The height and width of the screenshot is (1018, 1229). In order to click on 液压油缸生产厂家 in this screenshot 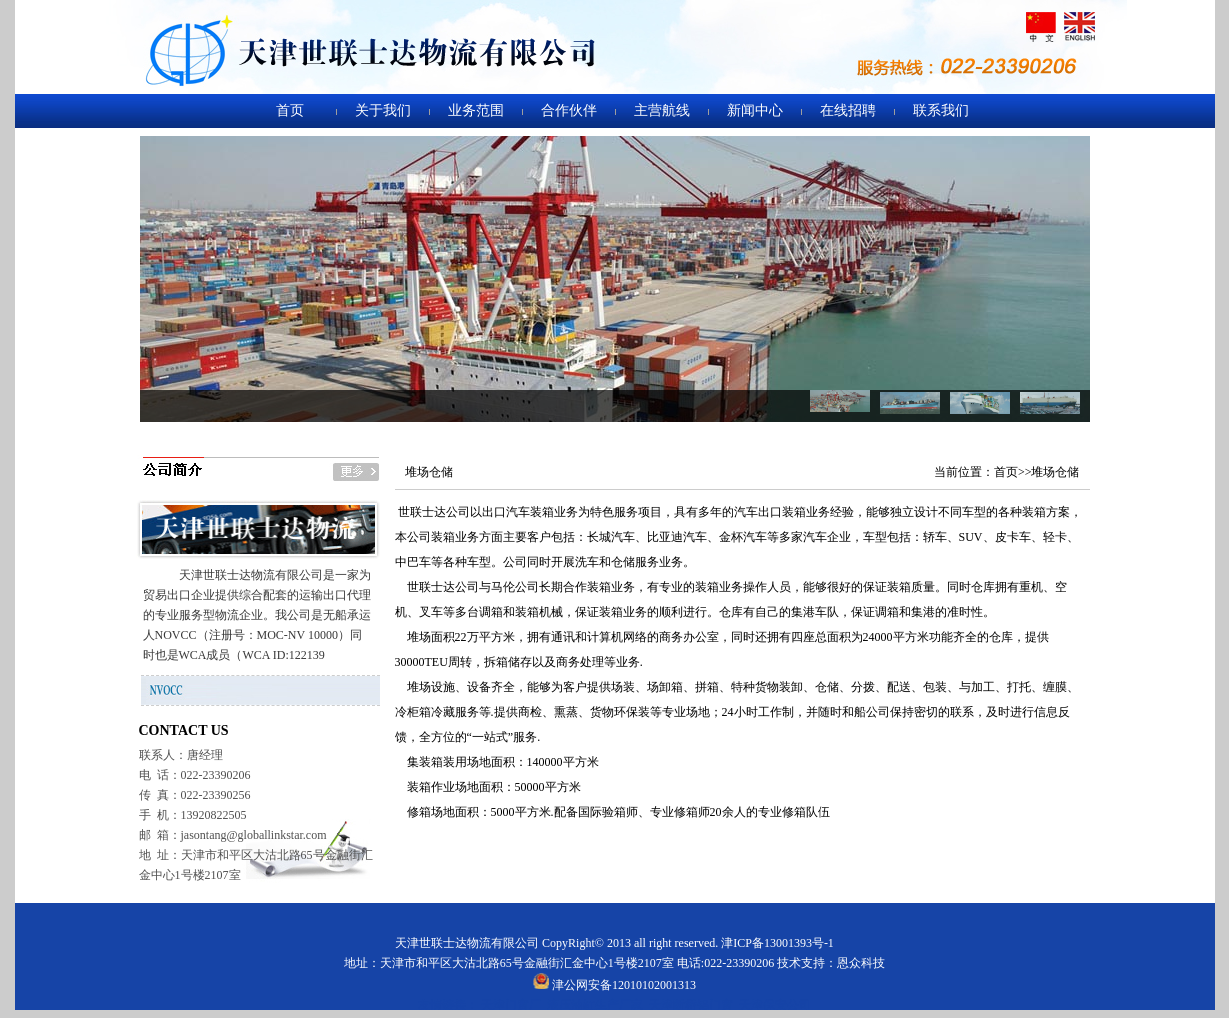, I will do `click(595, 1005)`.